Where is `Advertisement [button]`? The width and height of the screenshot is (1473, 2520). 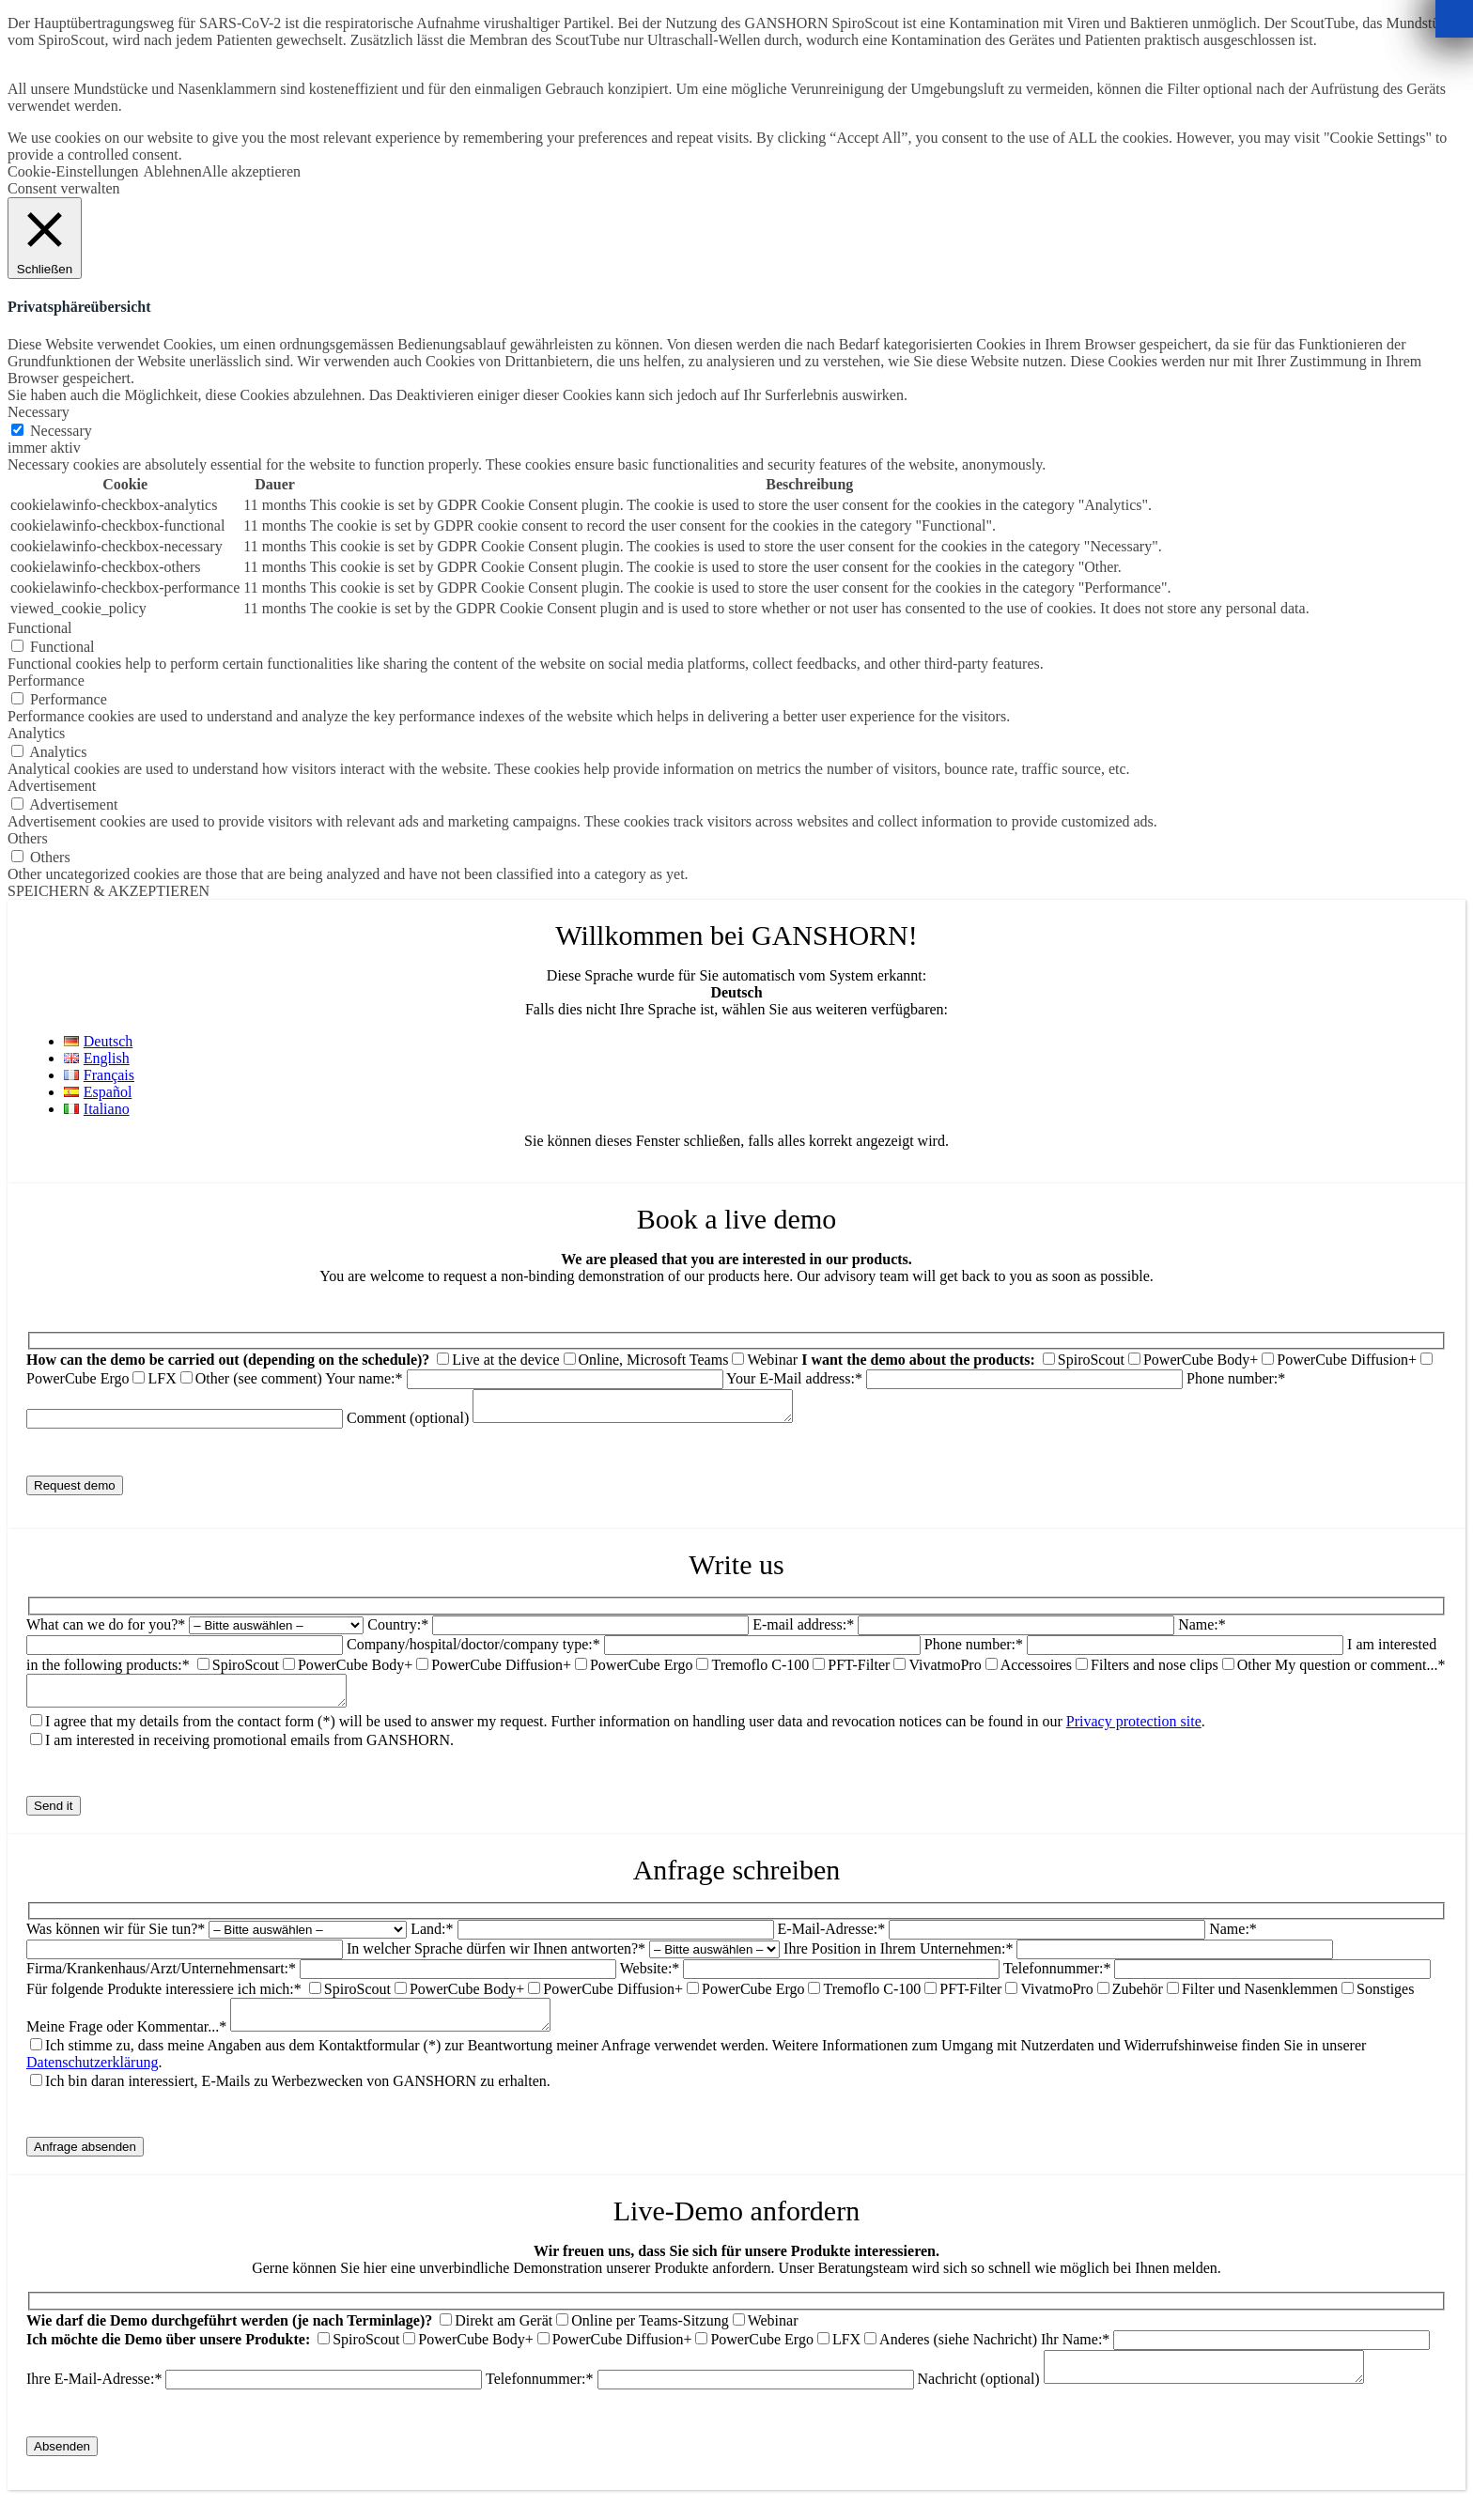
Advertisement [button] is located at coordinates (52, 786).